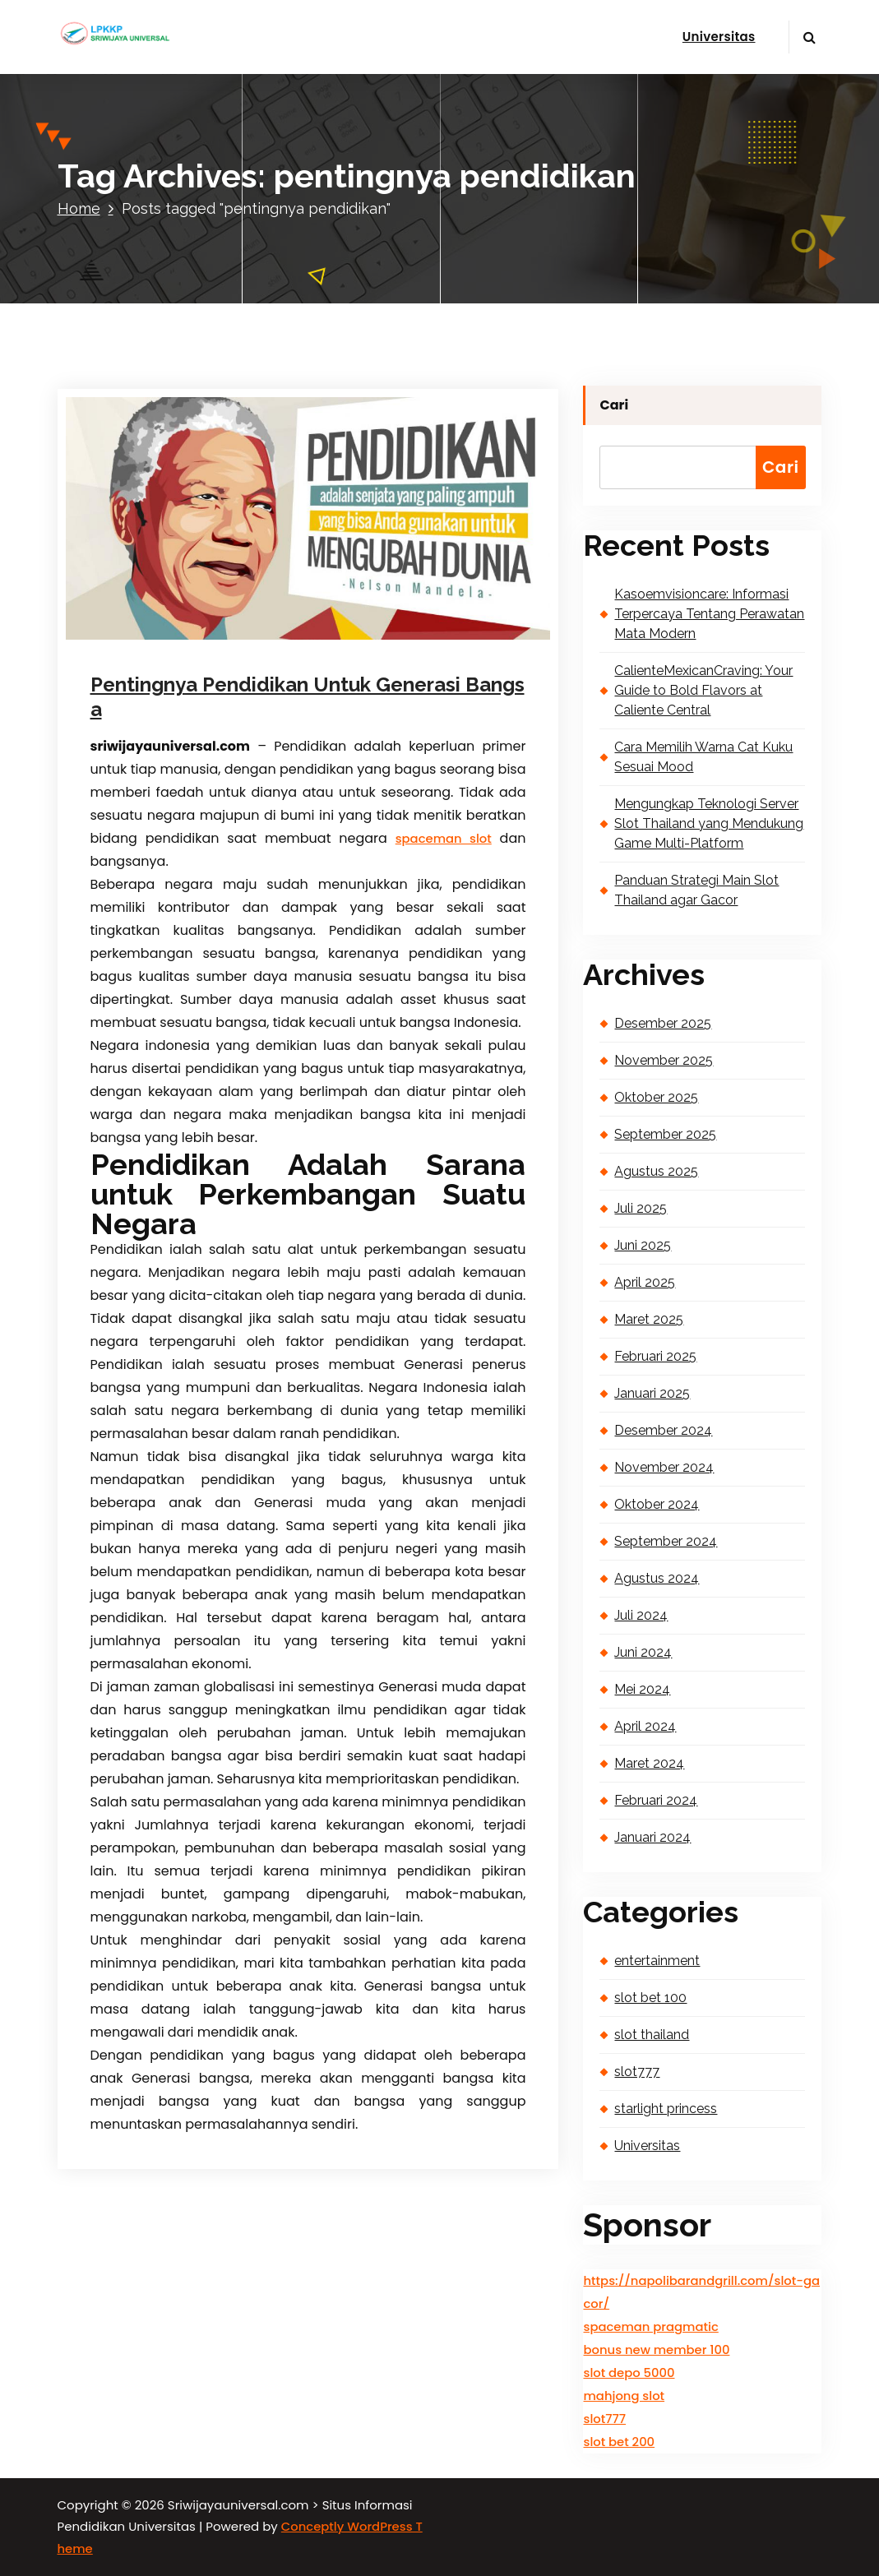  Describe the element at coordinates (79, 208) in the screenshot. I see `Home` at that location.